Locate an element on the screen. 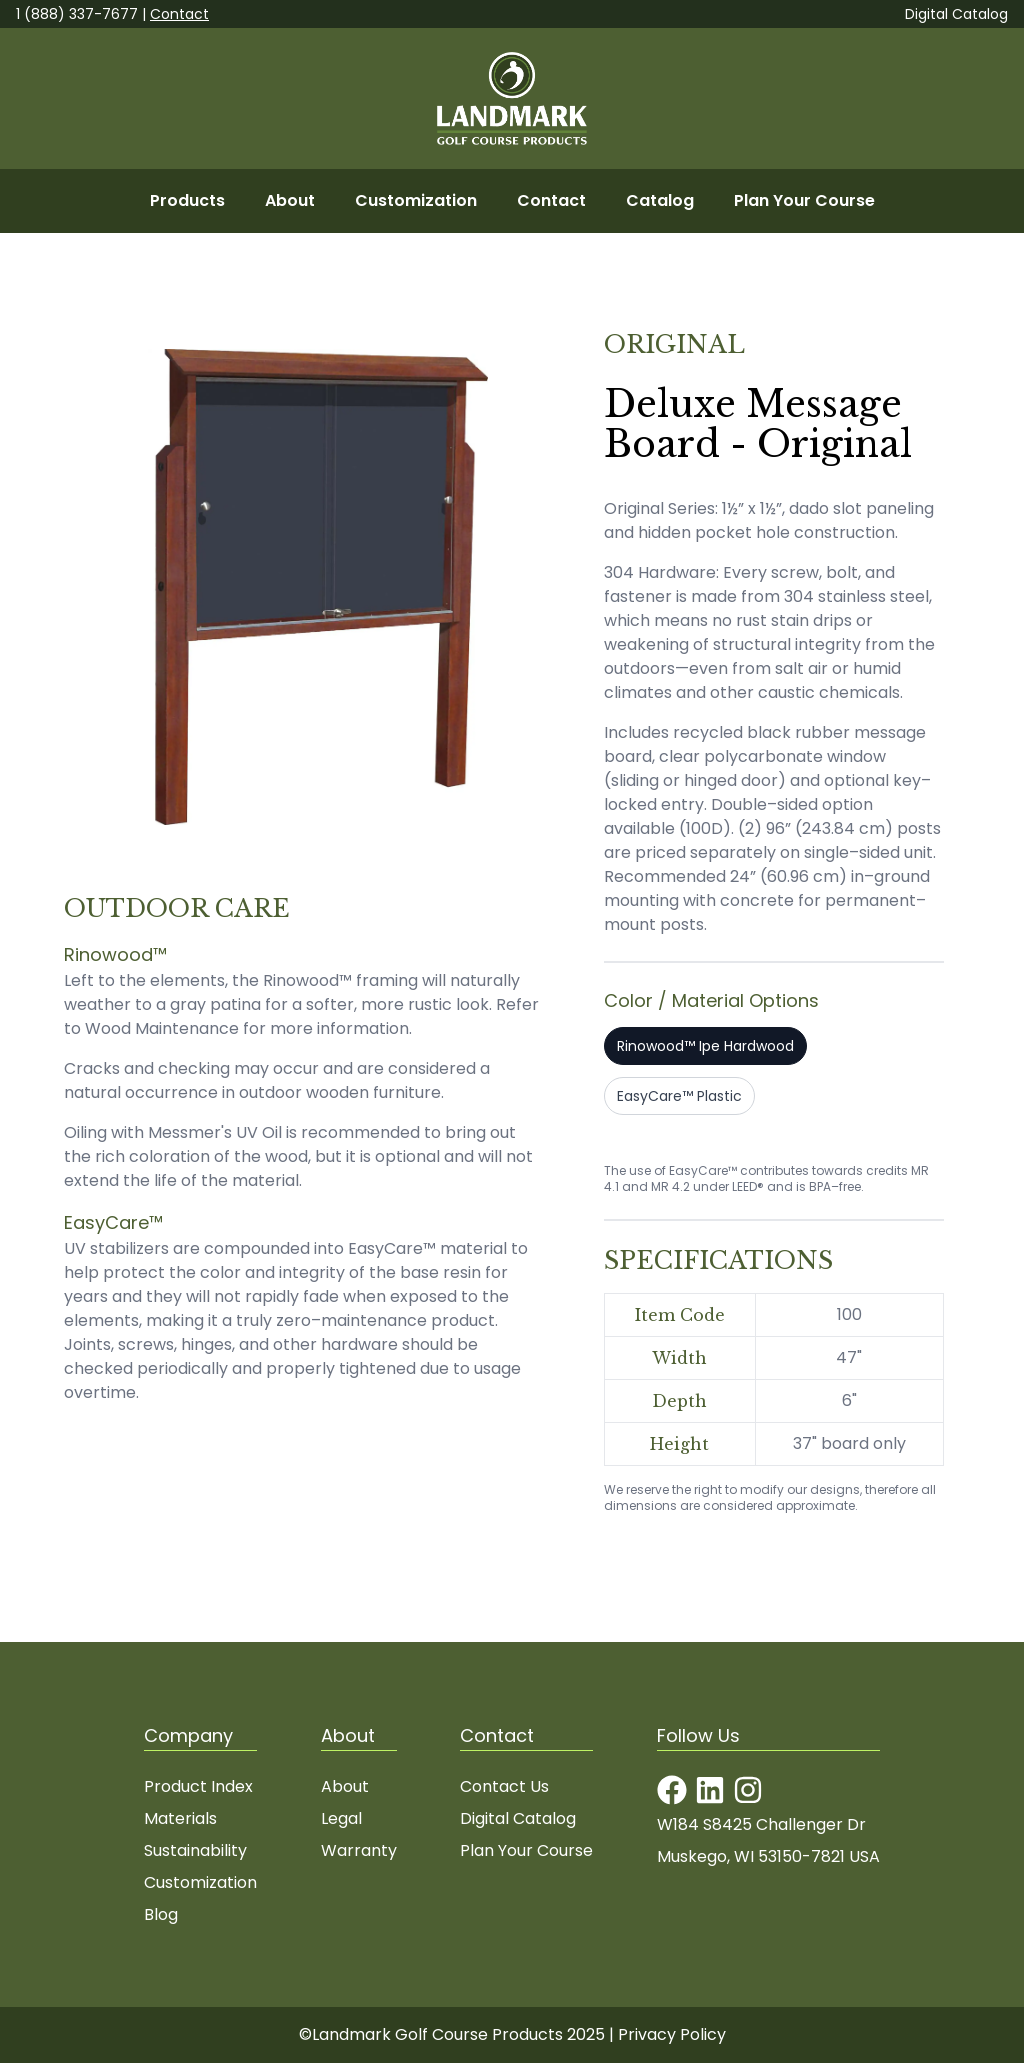 The height and width of the screenshot is (2063, 1024). Sustainability is located at coordinates (195, 1850).